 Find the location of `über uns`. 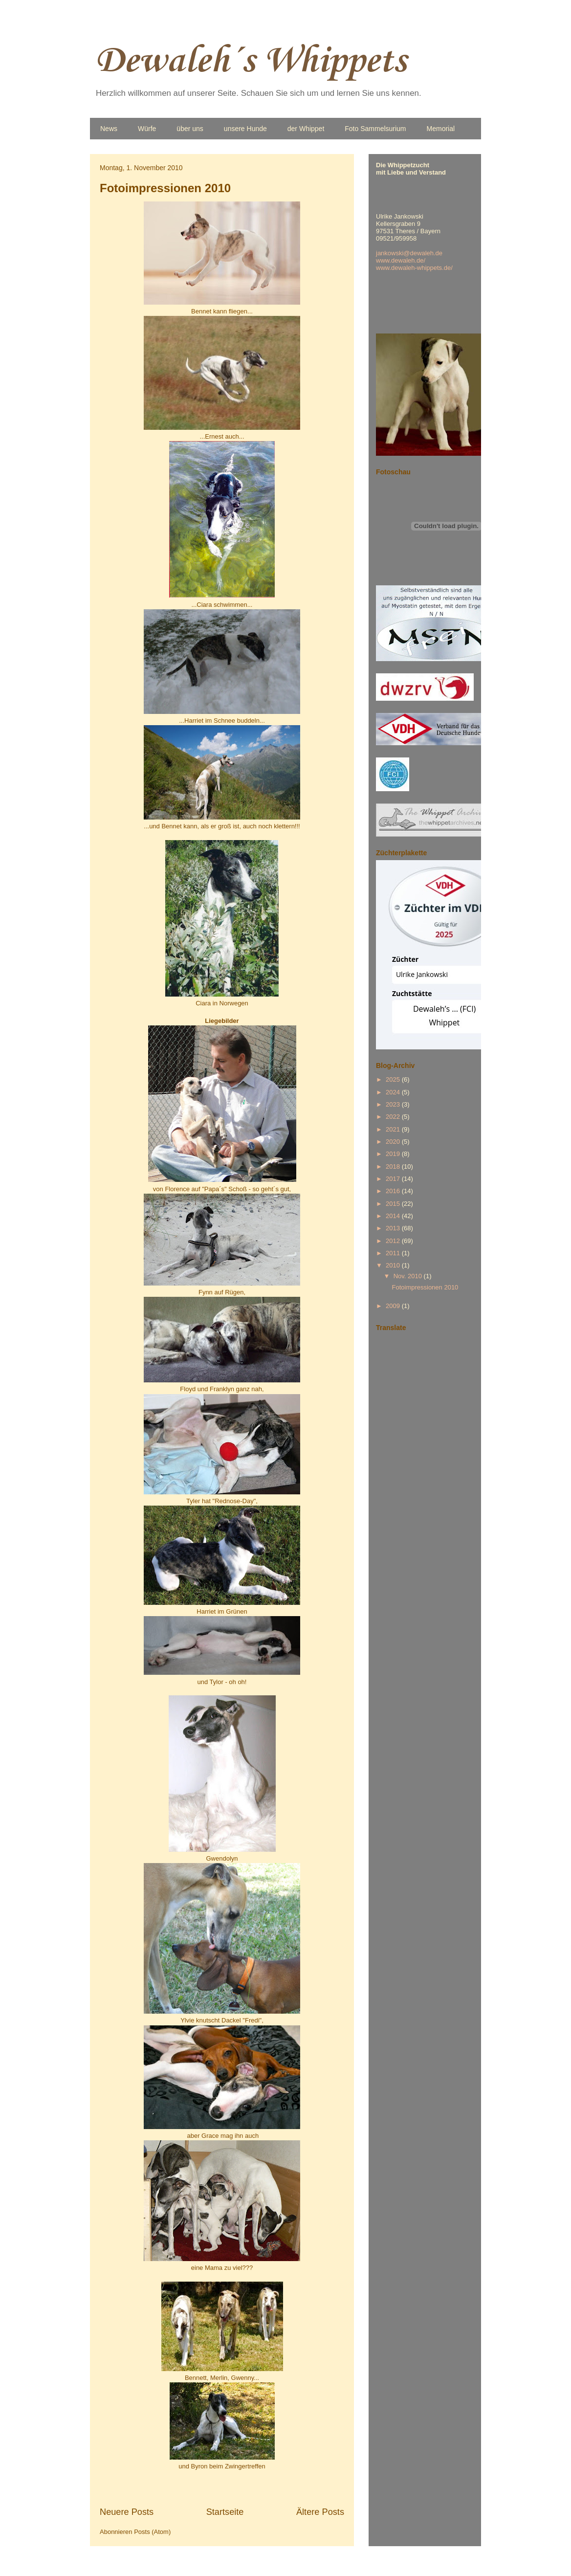

über uns is located at coordinates (189, 129).